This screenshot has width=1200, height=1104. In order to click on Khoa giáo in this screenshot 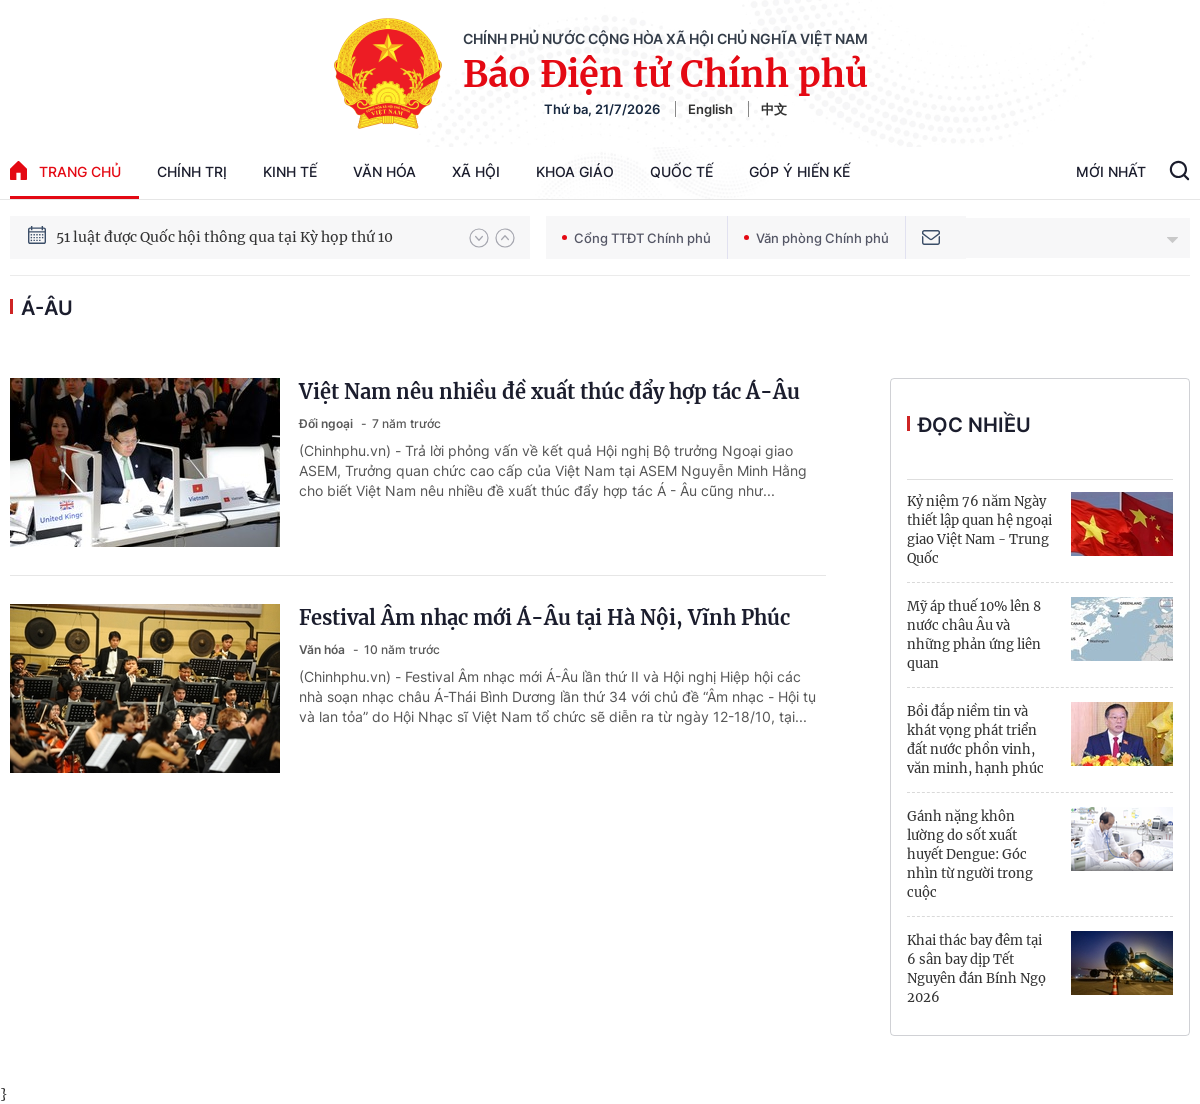, I will do `click(575, 171)`.